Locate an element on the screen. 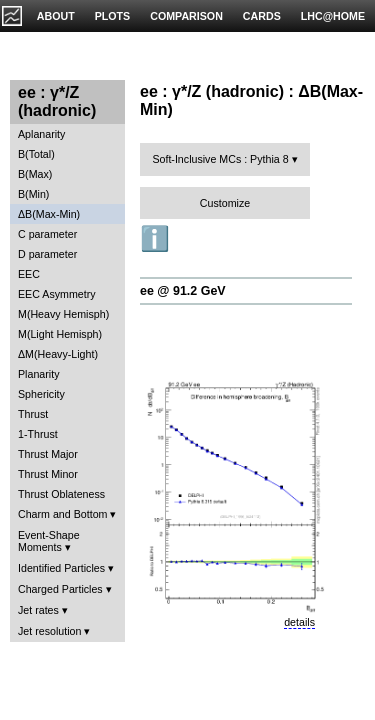  1-Thrust is located at coordinates (38, 434).